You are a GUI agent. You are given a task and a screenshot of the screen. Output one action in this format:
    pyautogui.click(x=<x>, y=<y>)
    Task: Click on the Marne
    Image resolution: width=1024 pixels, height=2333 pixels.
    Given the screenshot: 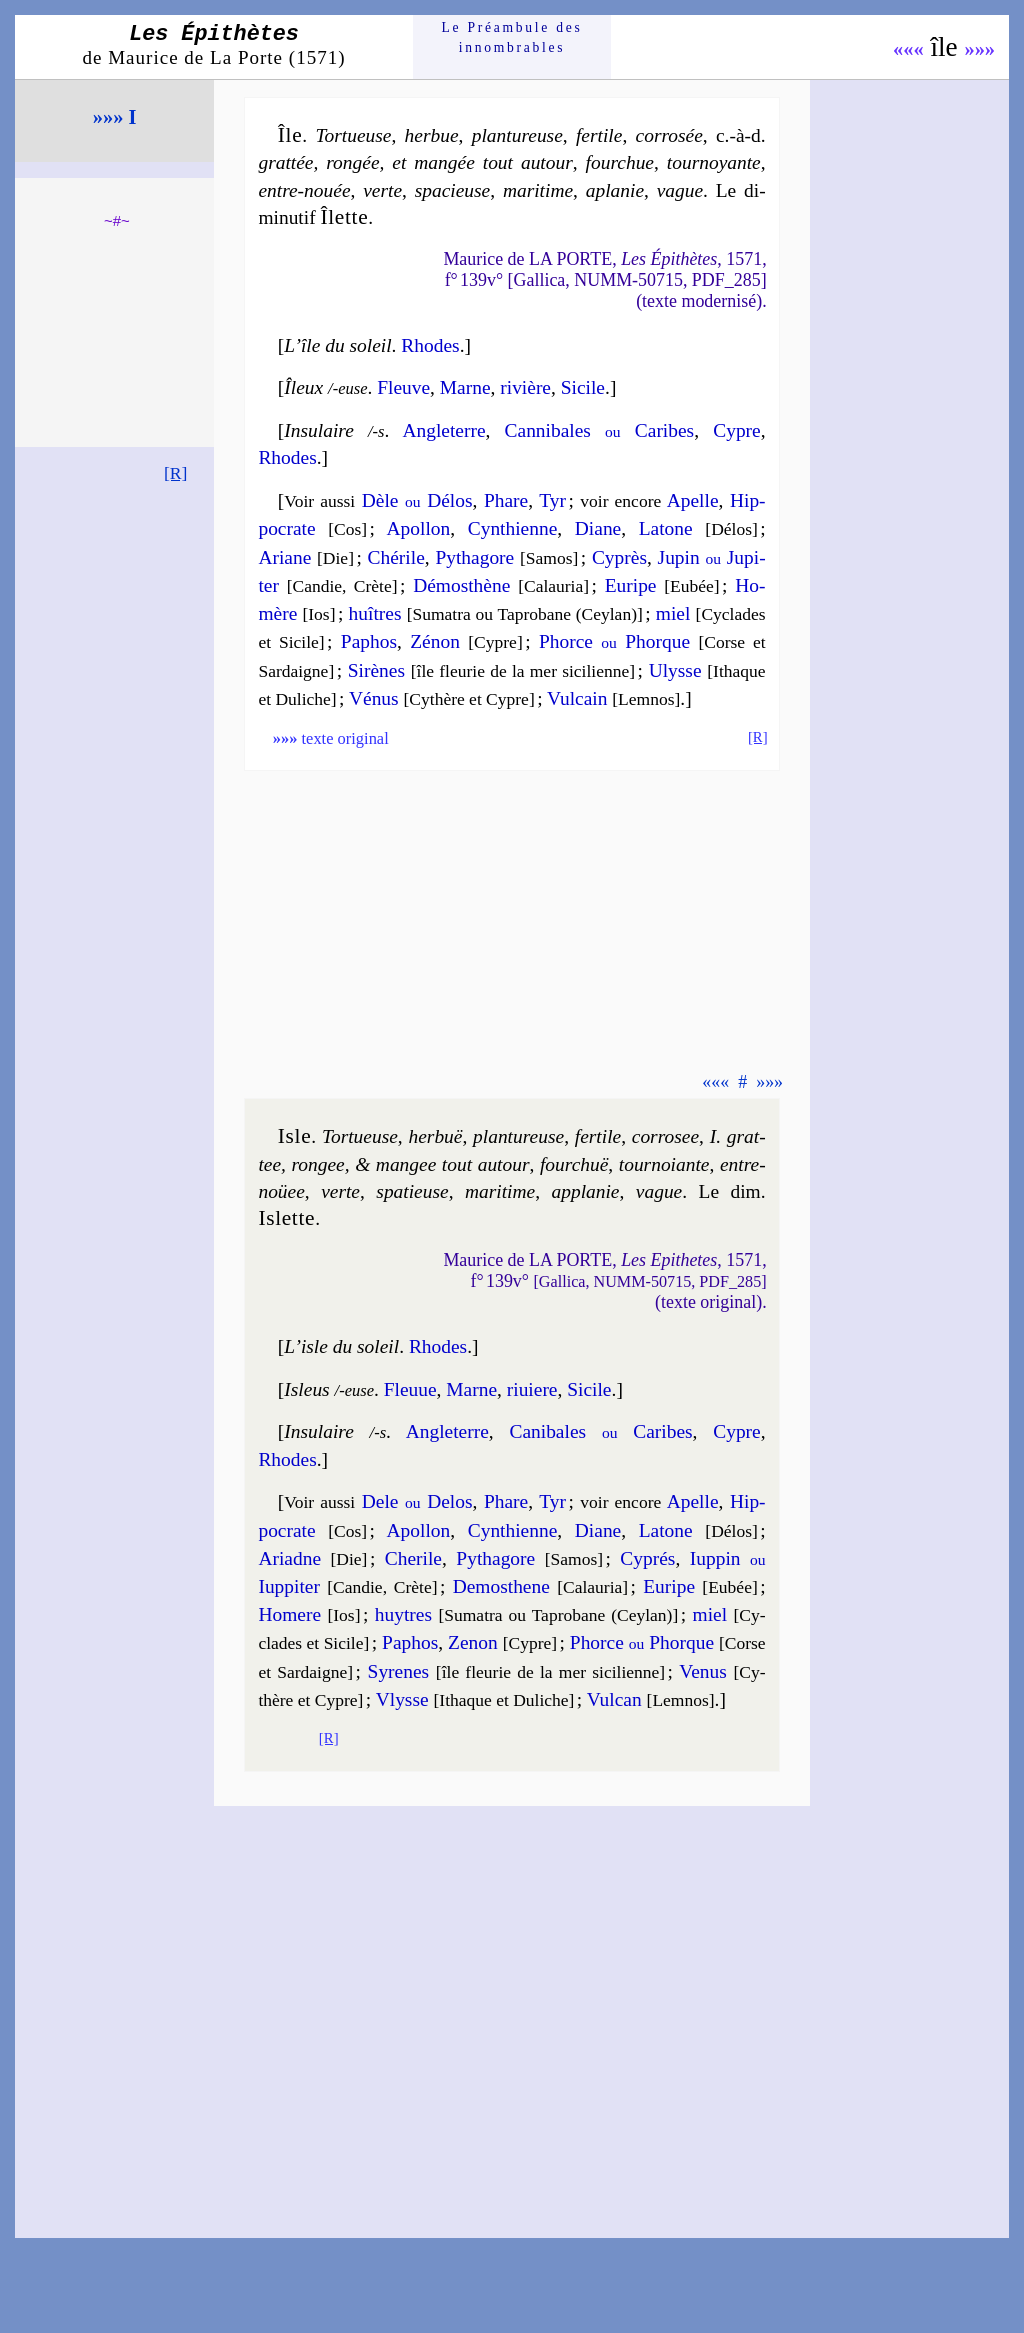 What is the action you would take?
    pyautogui.click(x=465, y=387)
    